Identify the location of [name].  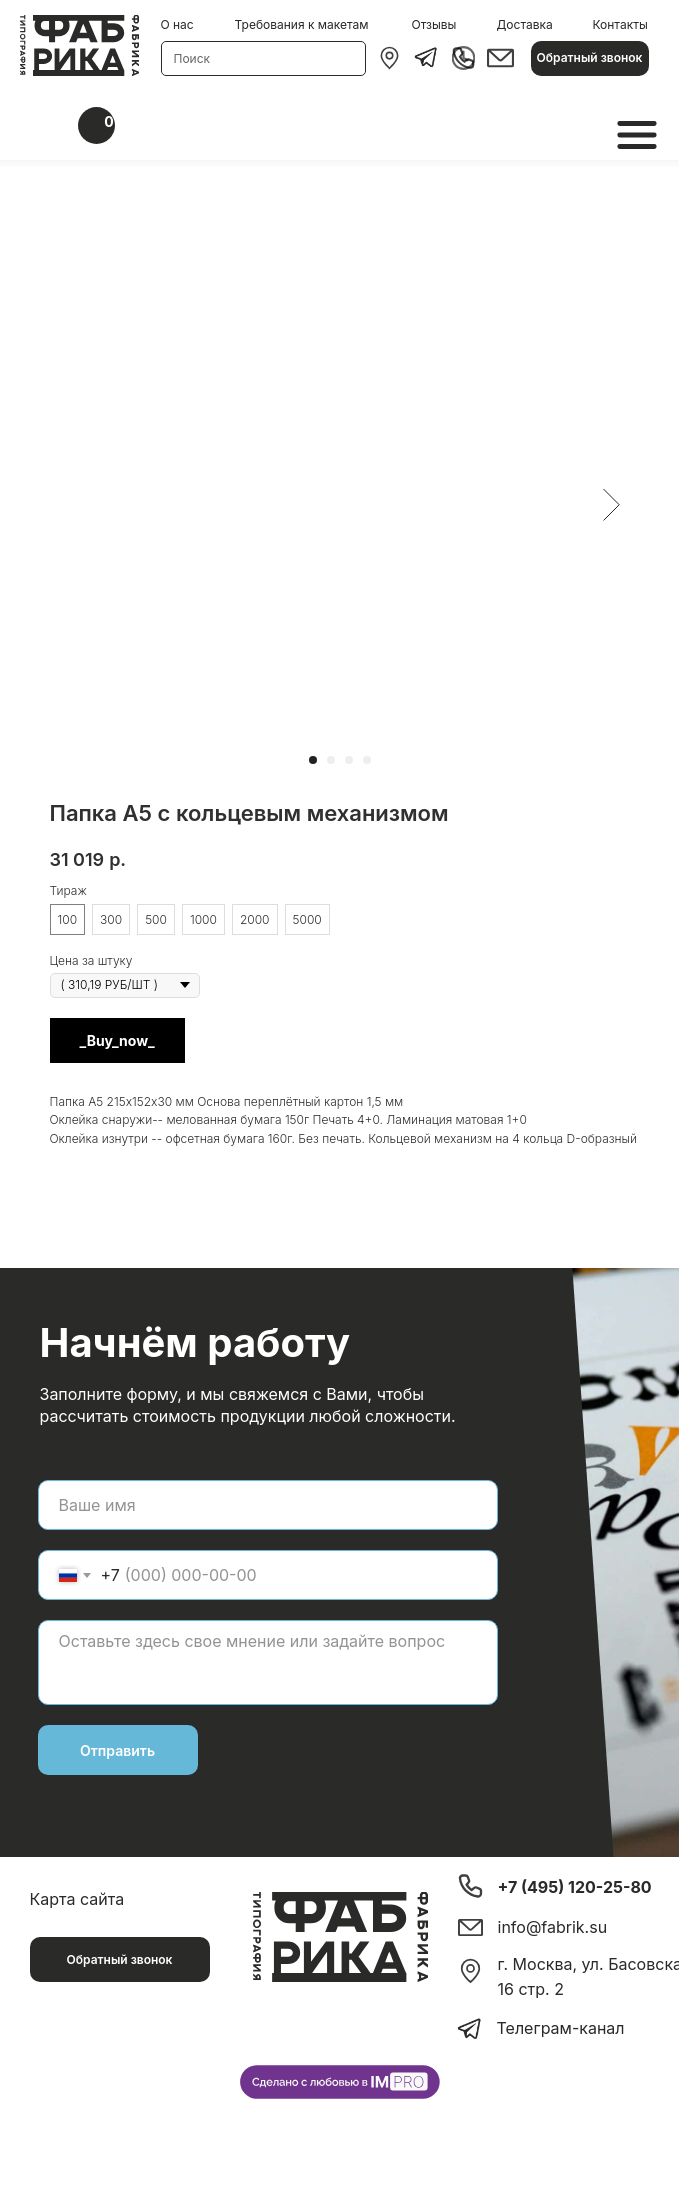
(268, 1505).